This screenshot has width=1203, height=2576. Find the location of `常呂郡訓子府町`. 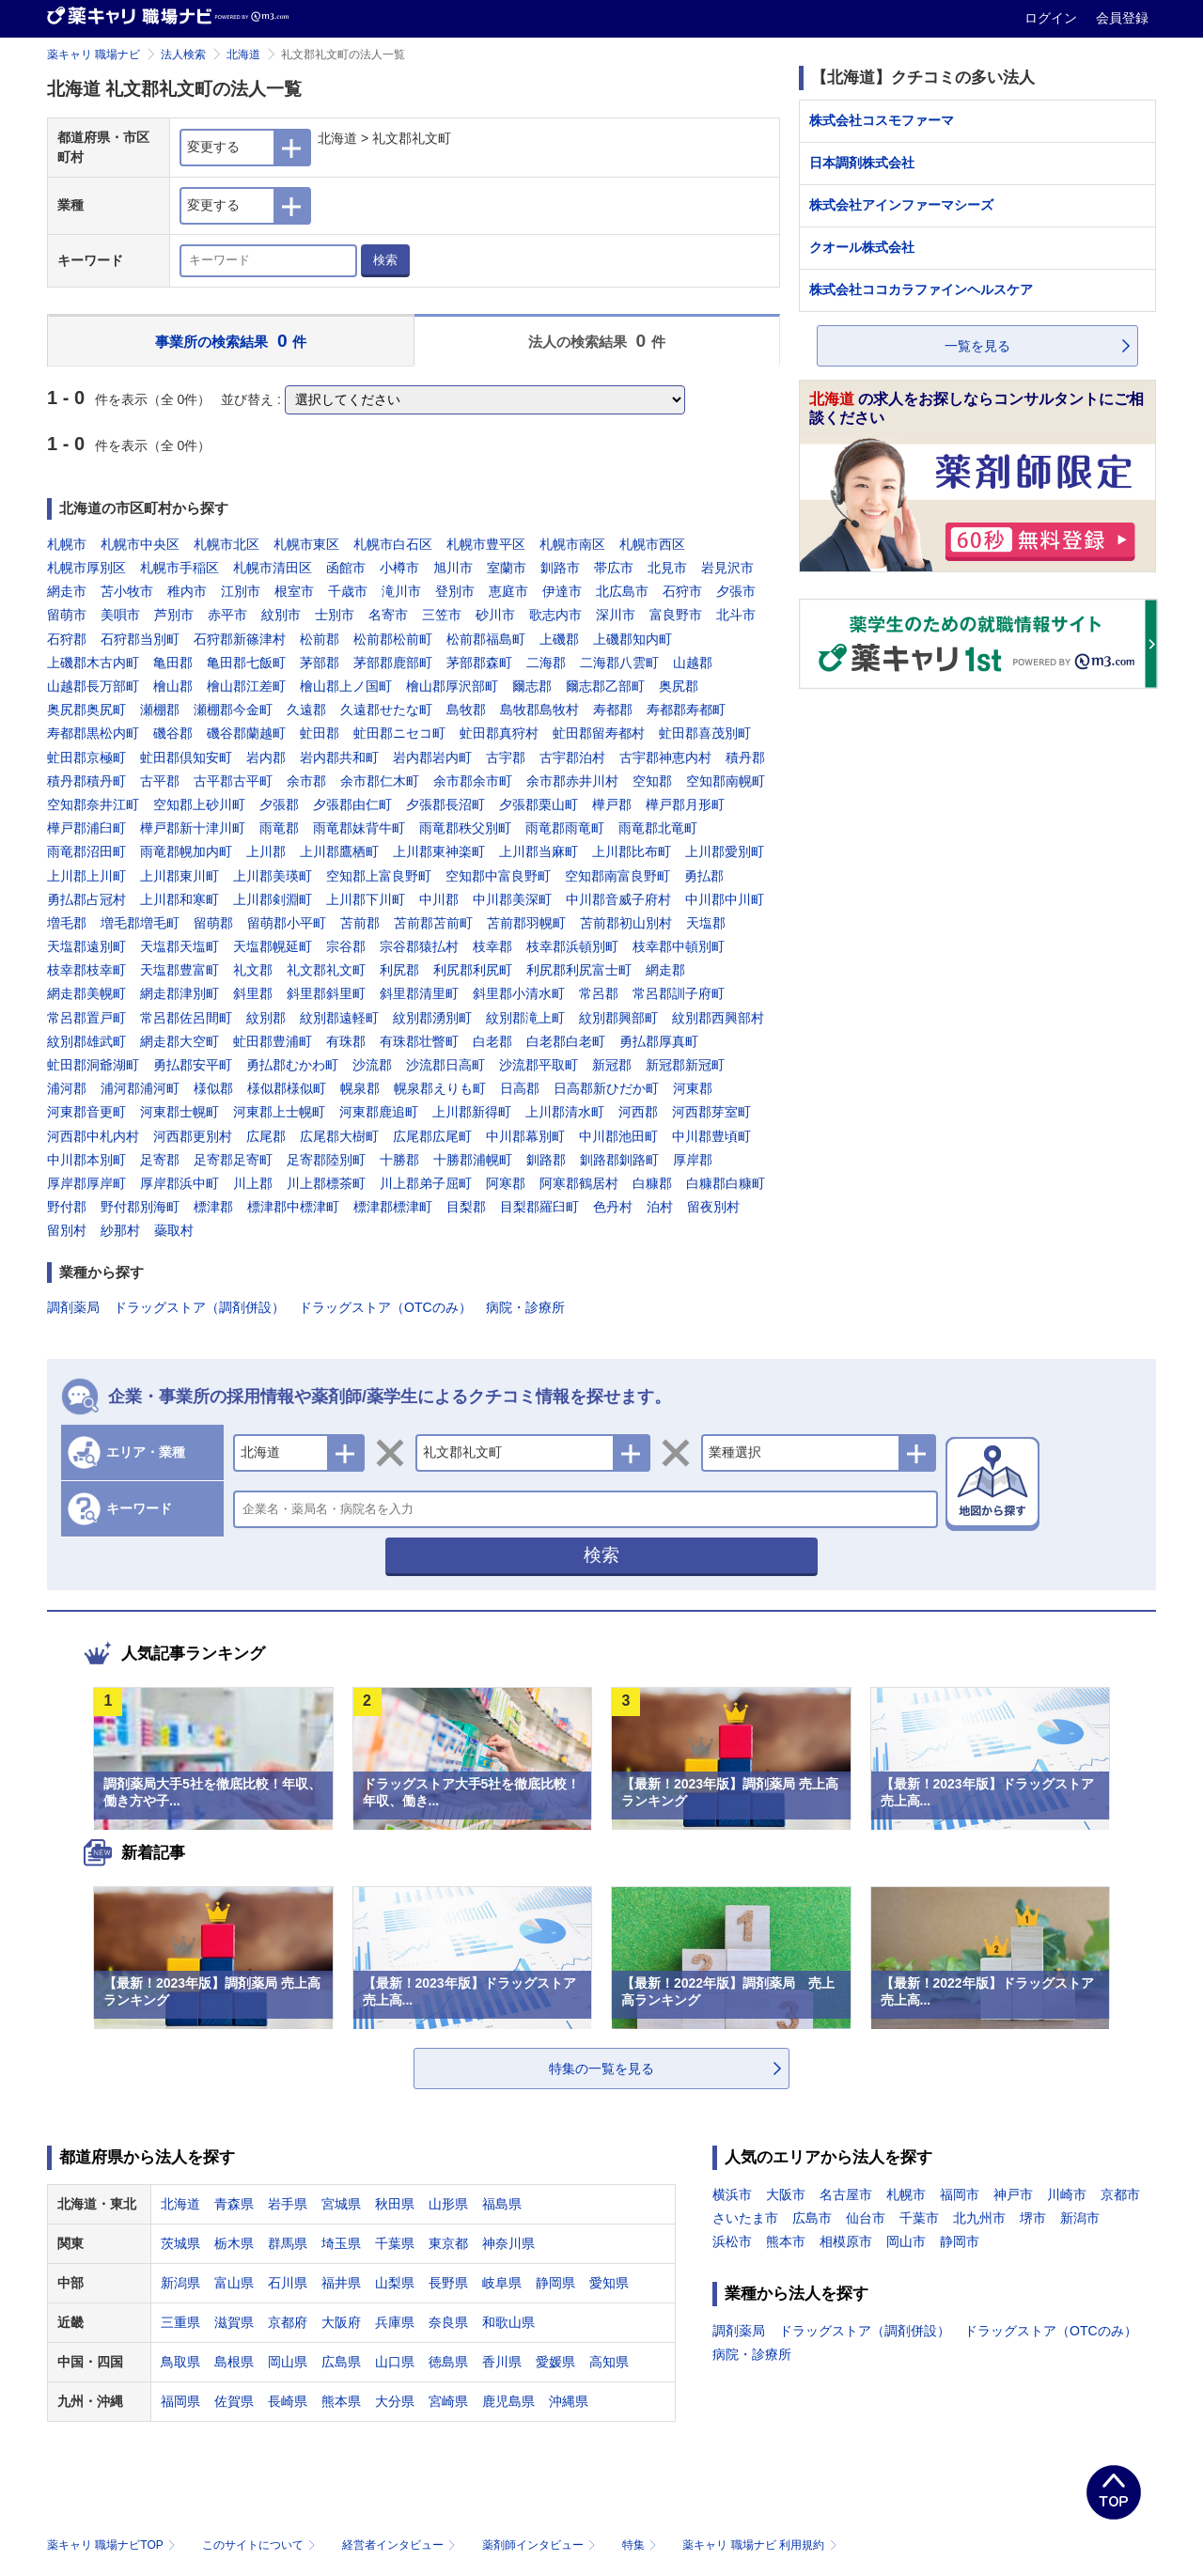

常呂郡訓子府町 is located at coordinates (679, 993).